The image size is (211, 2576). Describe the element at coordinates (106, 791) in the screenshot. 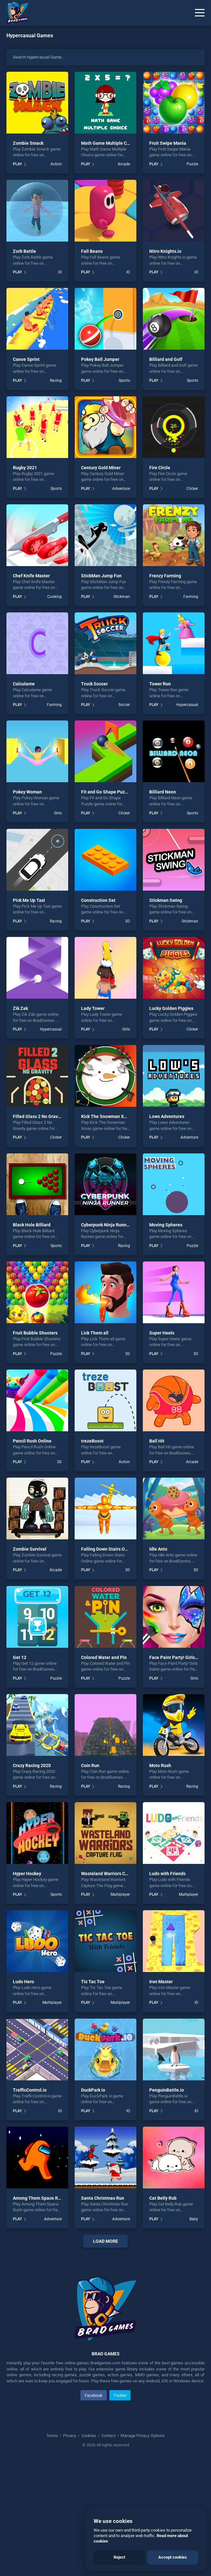

I see `Fit and Go Shape Puzzle` at that location.